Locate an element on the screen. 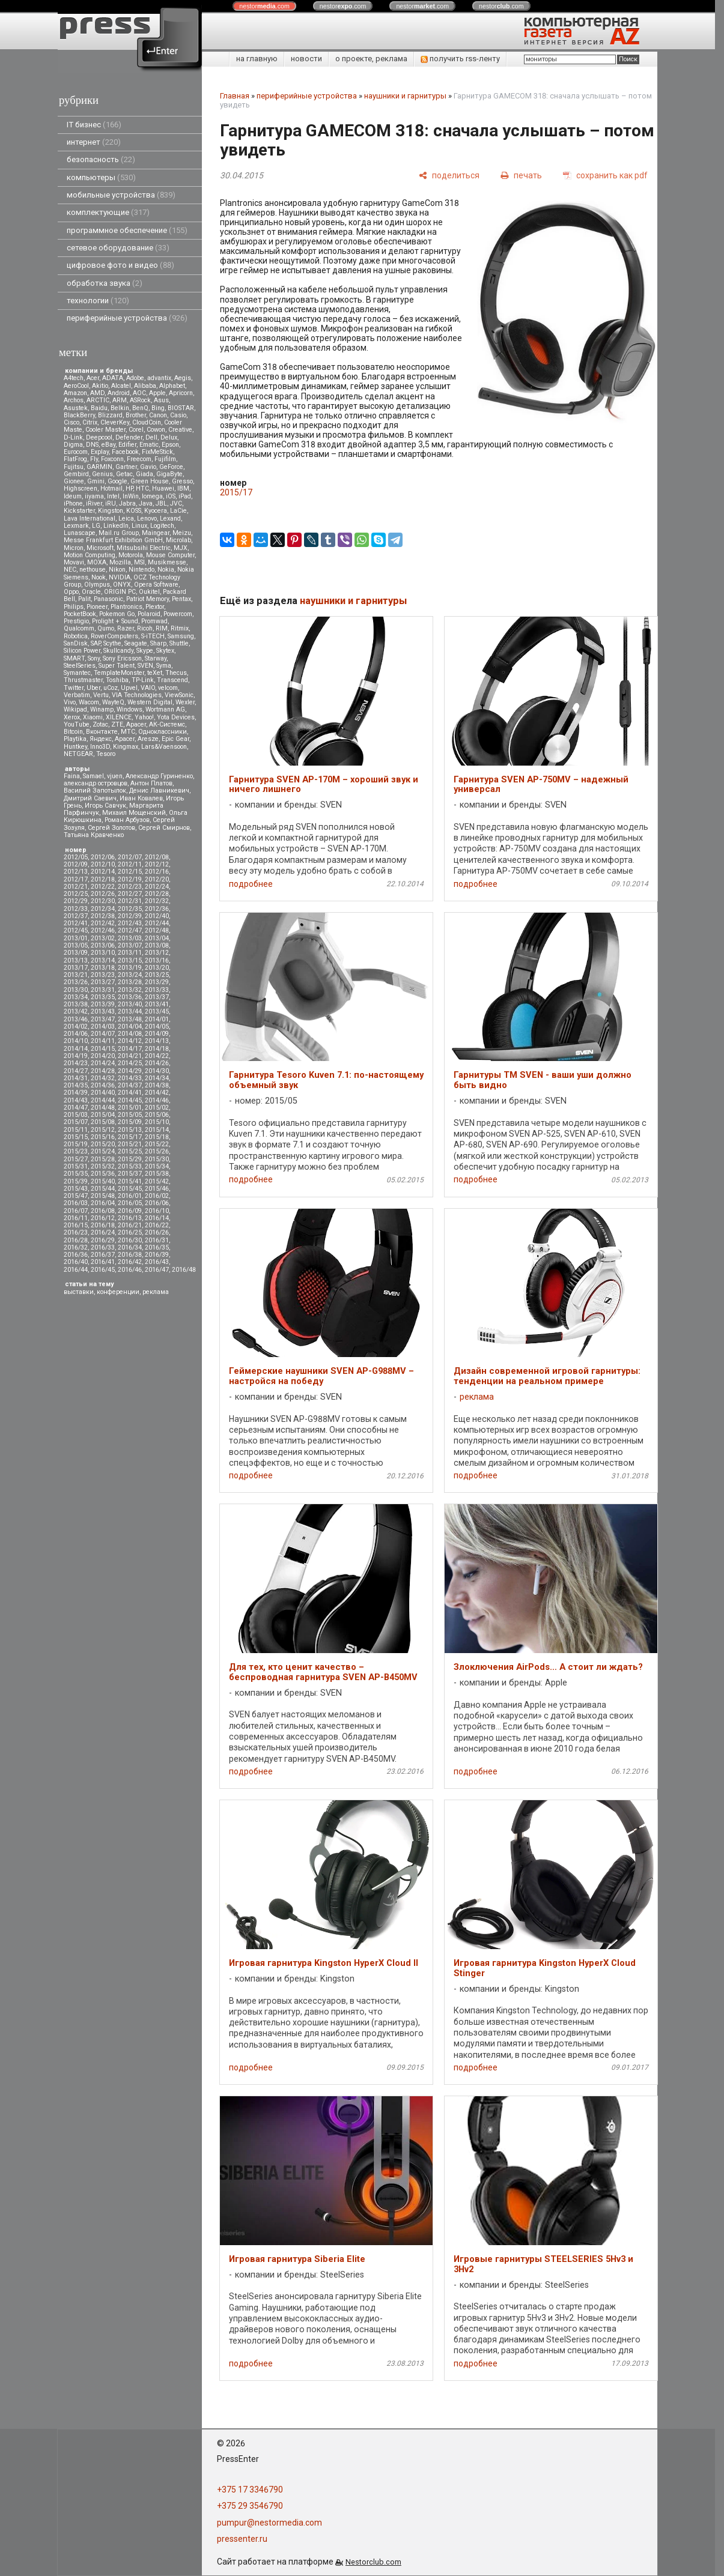  Microsoft is located at coordinates (100, 548).